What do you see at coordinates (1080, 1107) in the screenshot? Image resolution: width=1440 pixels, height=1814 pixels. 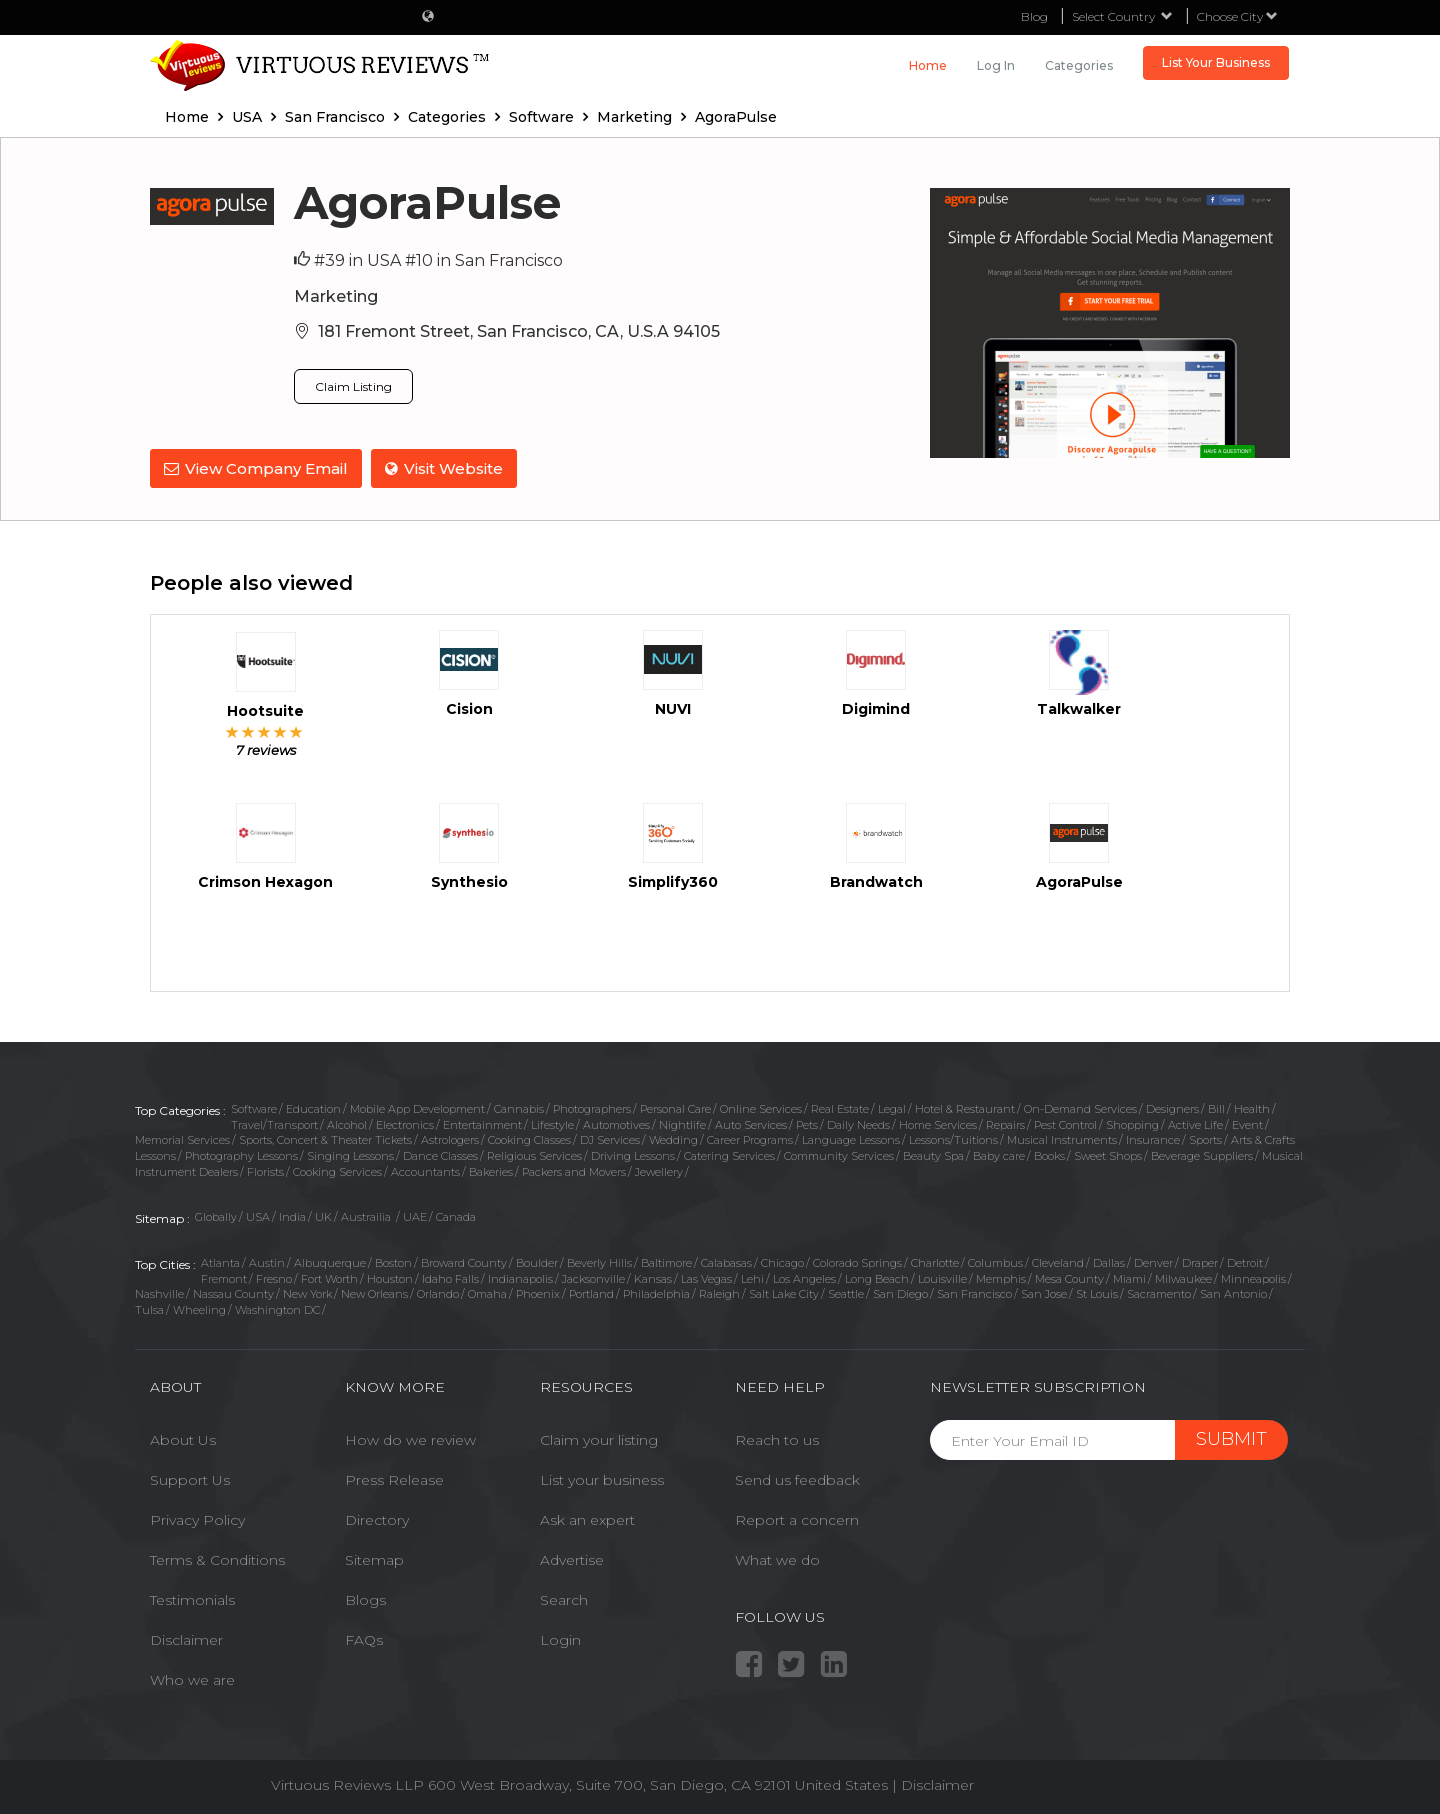 I see `On-Demand Services` at bounding box center [1080, 1107].